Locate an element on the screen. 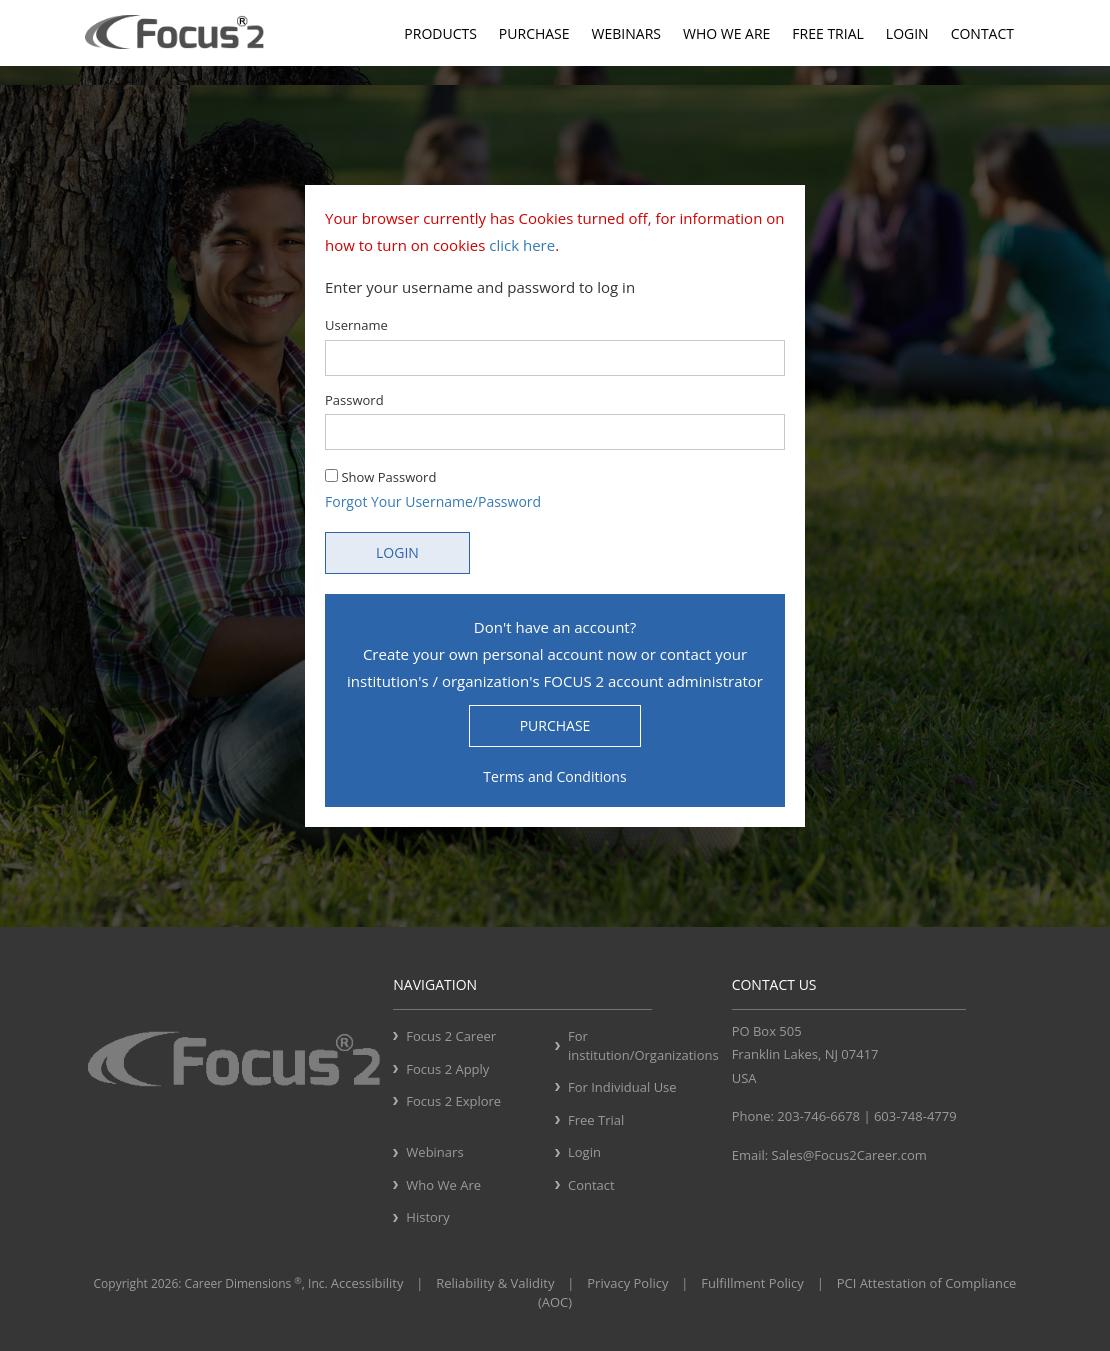 This screenshot has height=1351, width=1110. Password is located at coordinates (354, 400).